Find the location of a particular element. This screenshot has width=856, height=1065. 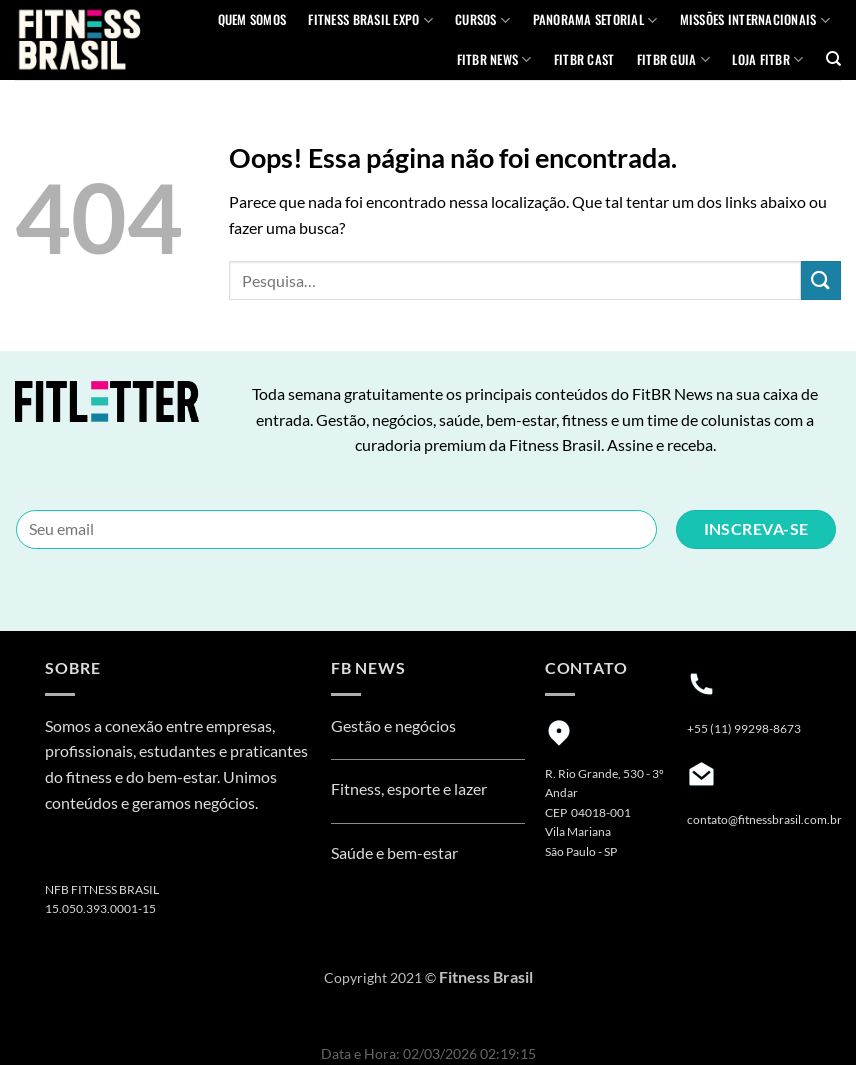

Fitness, esporte e lazer is located at coordinates (409, 788).